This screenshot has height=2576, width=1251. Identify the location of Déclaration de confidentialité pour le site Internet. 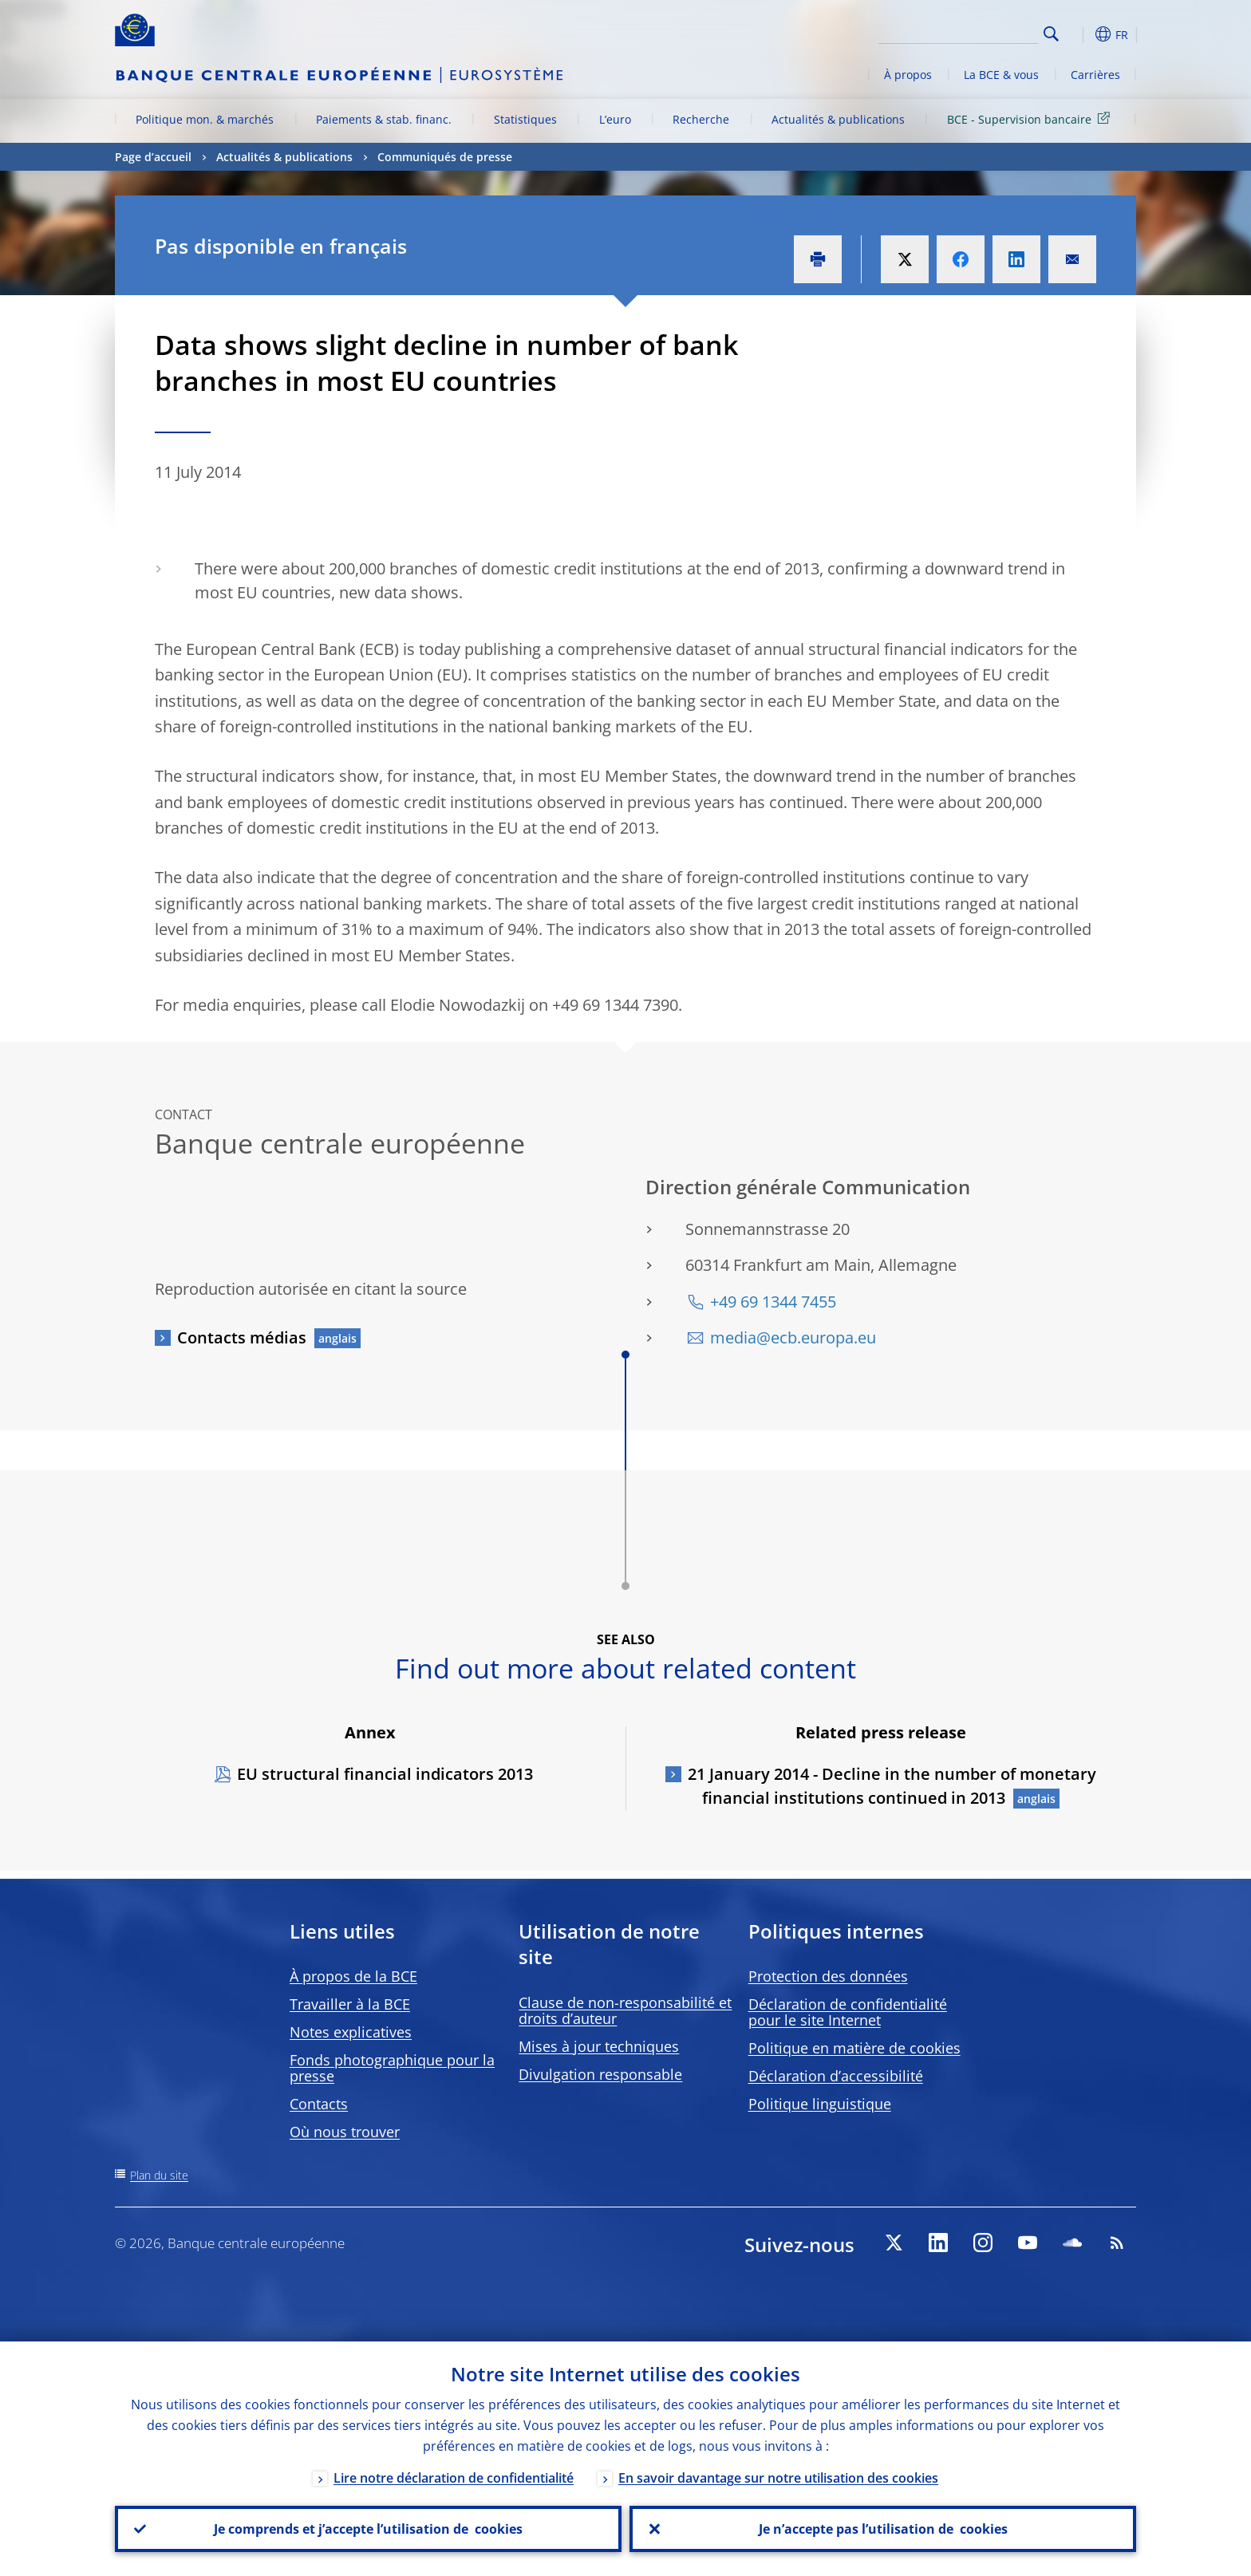
(847, 2012).